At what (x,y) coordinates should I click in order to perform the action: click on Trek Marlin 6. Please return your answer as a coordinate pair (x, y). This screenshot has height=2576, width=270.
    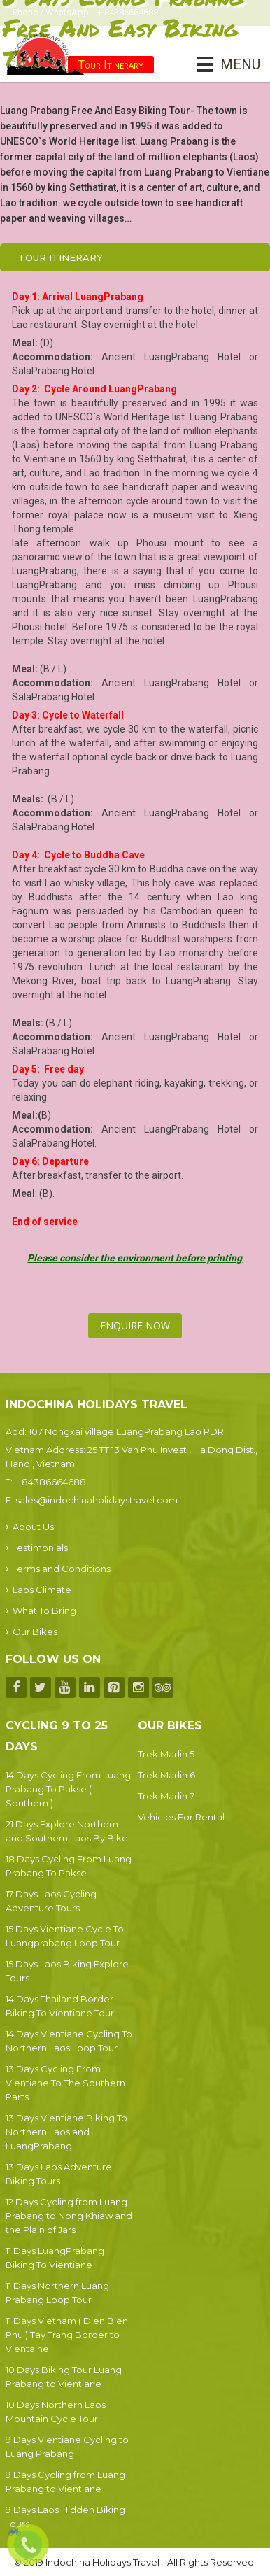
    Looking at the image, I should click on (166, 1775).